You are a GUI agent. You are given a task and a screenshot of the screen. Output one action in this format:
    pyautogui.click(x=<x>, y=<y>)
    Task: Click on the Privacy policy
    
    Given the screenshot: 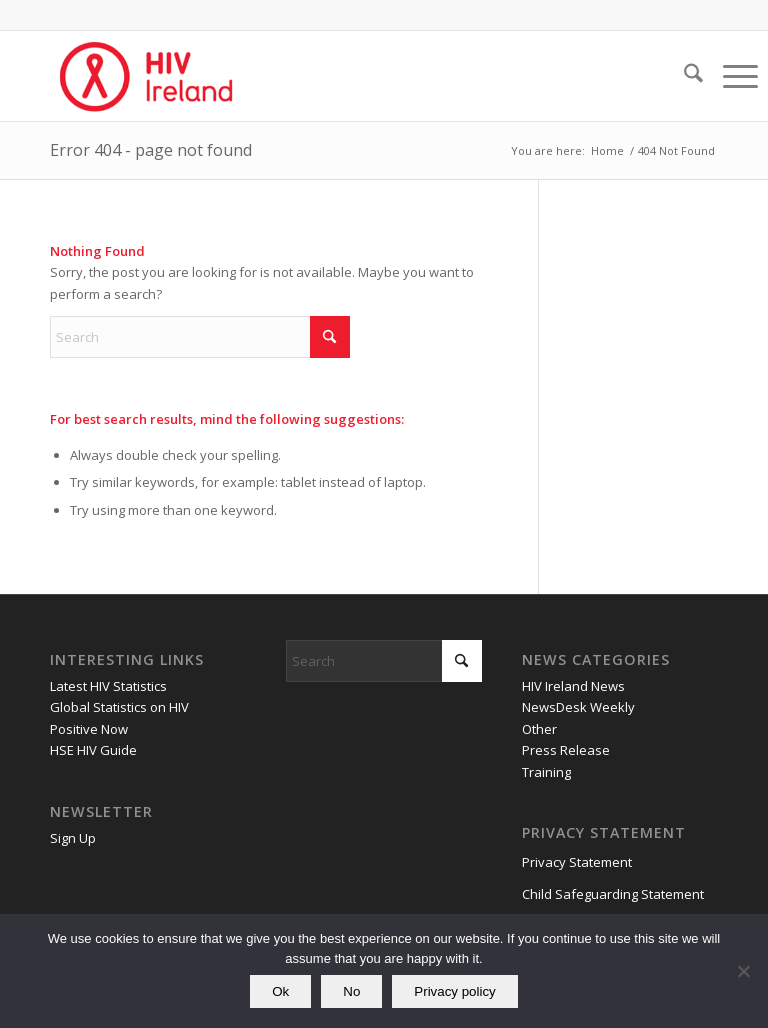 What is the action you would take?
    pyautogui.click(x=454, y=991)
    